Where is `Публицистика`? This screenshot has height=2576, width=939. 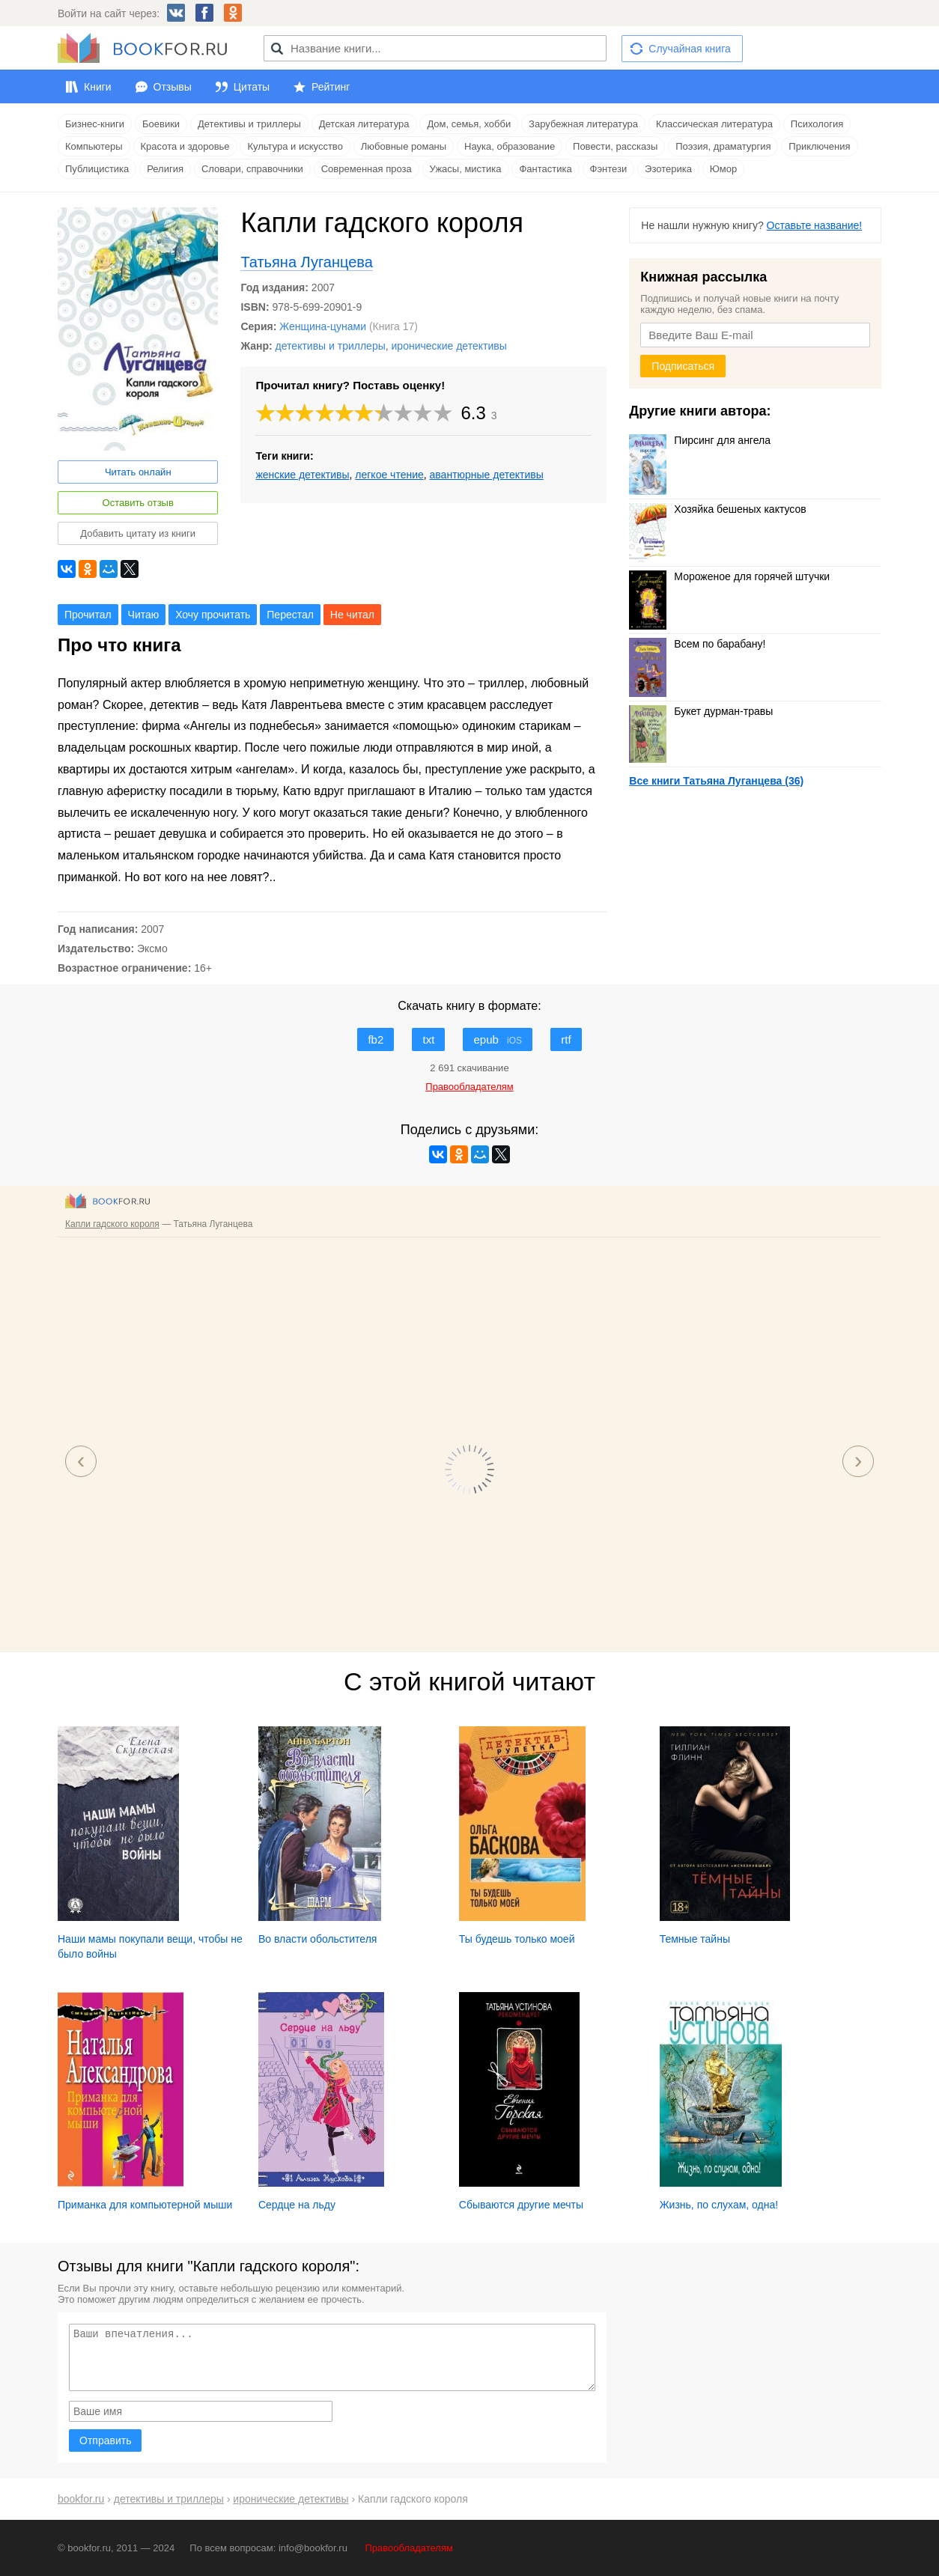
Публицистика is located at coordinates (97, 168).